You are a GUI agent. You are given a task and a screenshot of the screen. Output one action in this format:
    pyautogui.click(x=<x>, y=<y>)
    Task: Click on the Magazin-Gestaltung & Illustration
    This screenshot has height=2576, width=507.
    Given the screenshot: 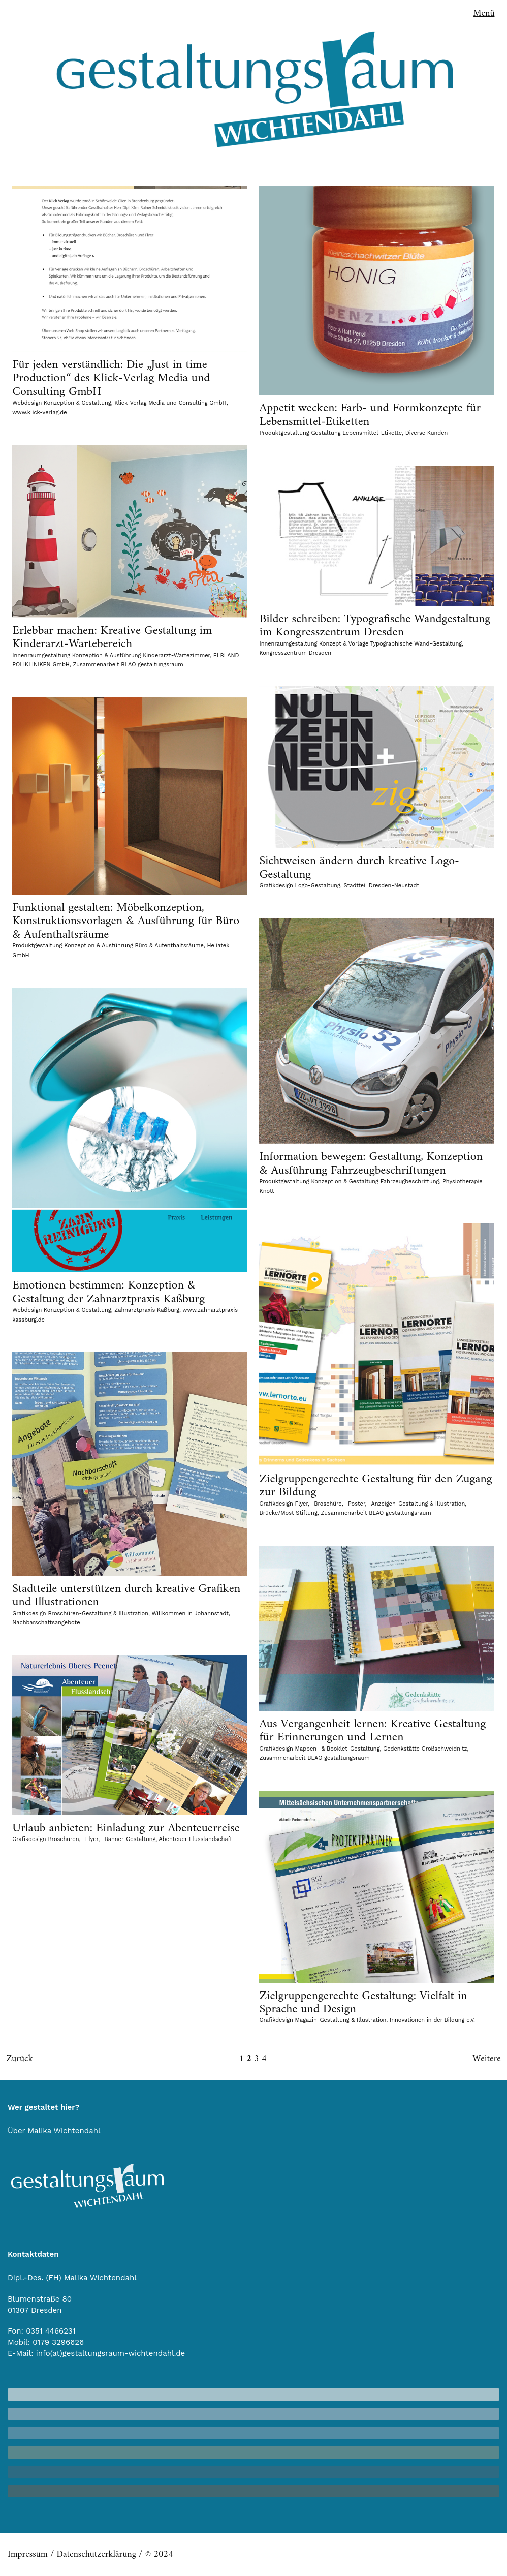 What is the action you would take?
    pyautogui.click(x=341, y=2020)
    